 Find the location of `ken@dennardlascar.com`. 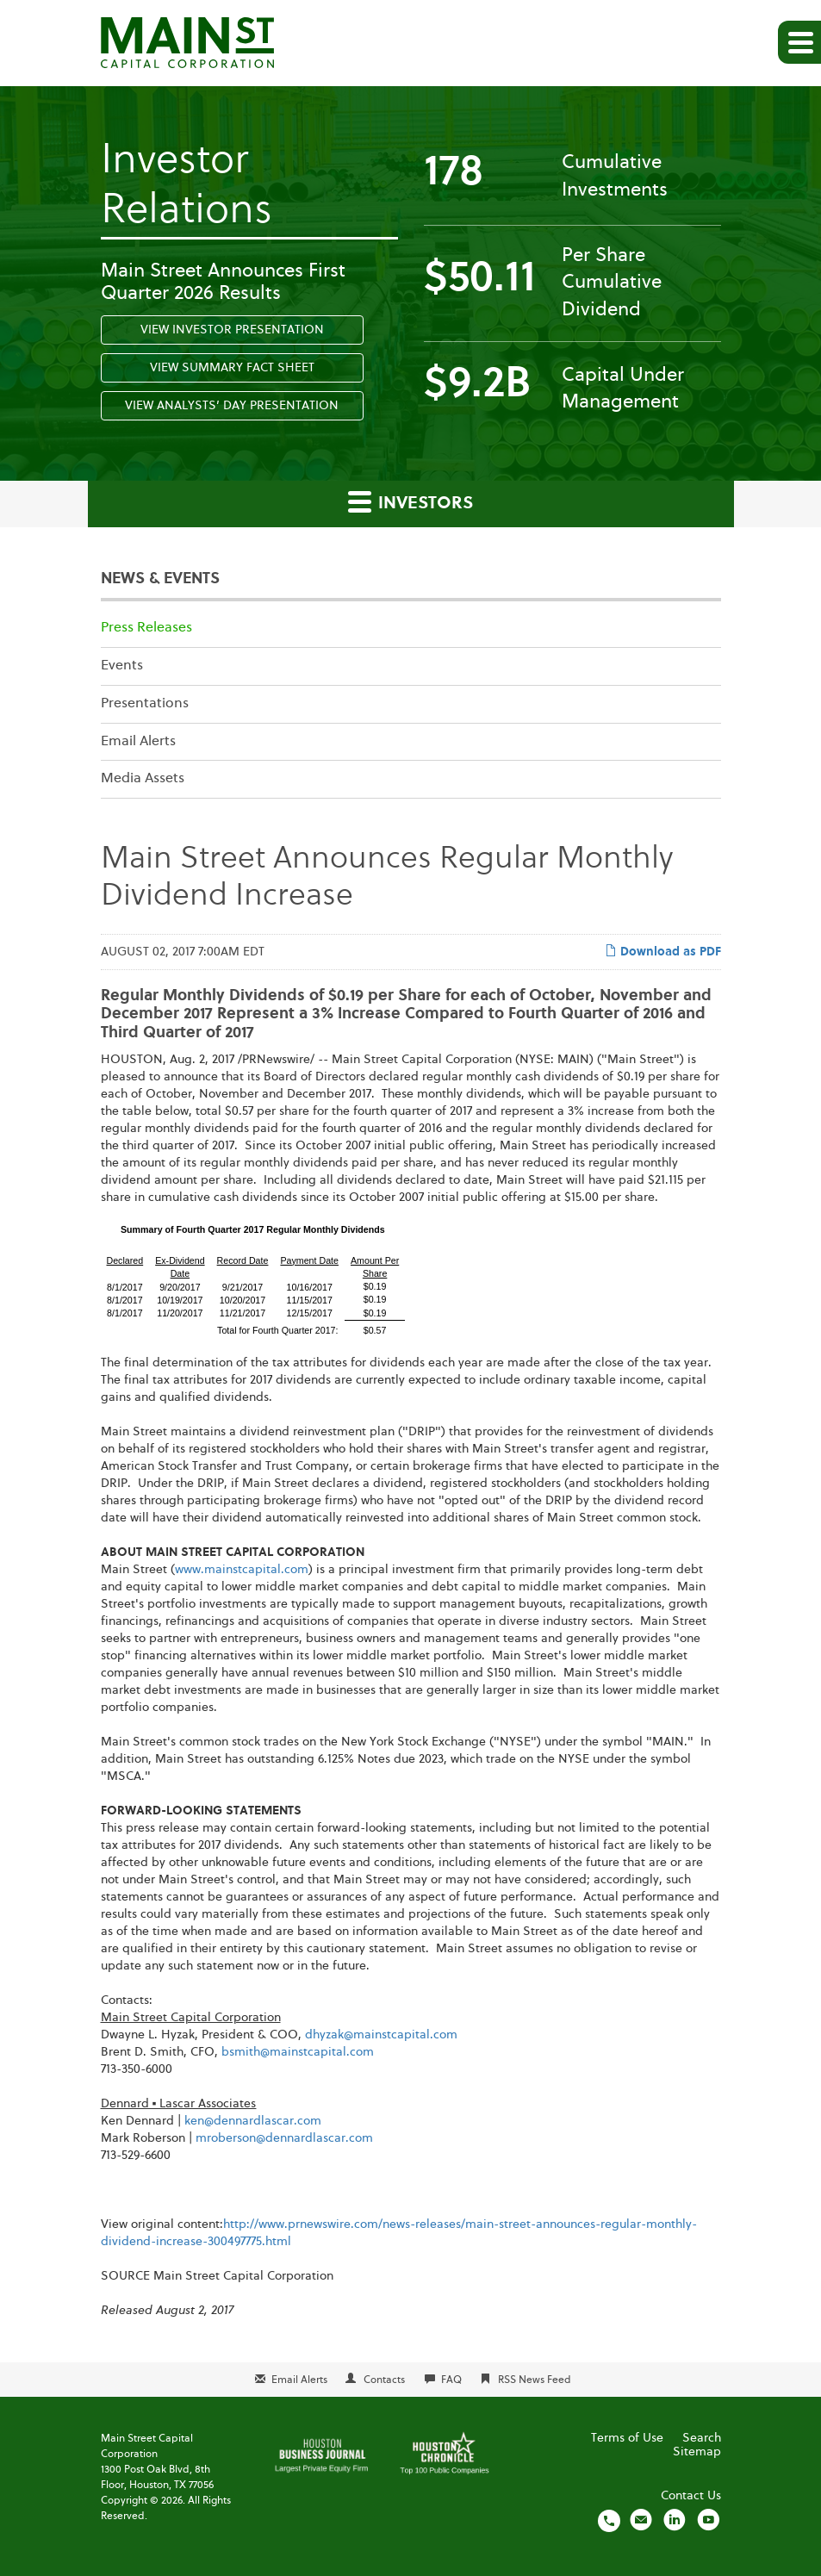

ken@dennardlascar.com is located at coordinates (252, 2121).